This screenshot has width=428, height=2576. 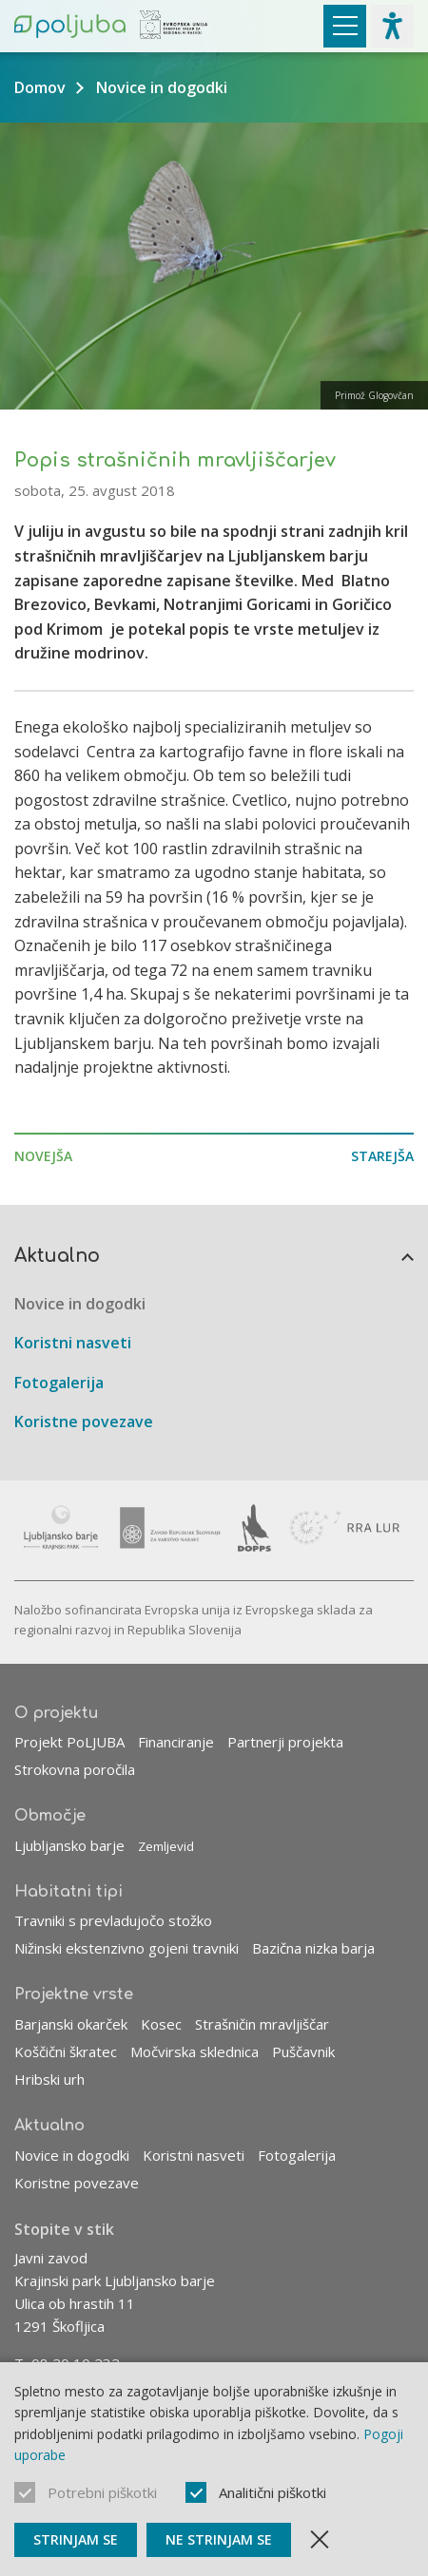 What do you see at coordinates (285, 1741) in the screenshot?
I see `Partnerji projekta` at bounding box center [285, 1741].